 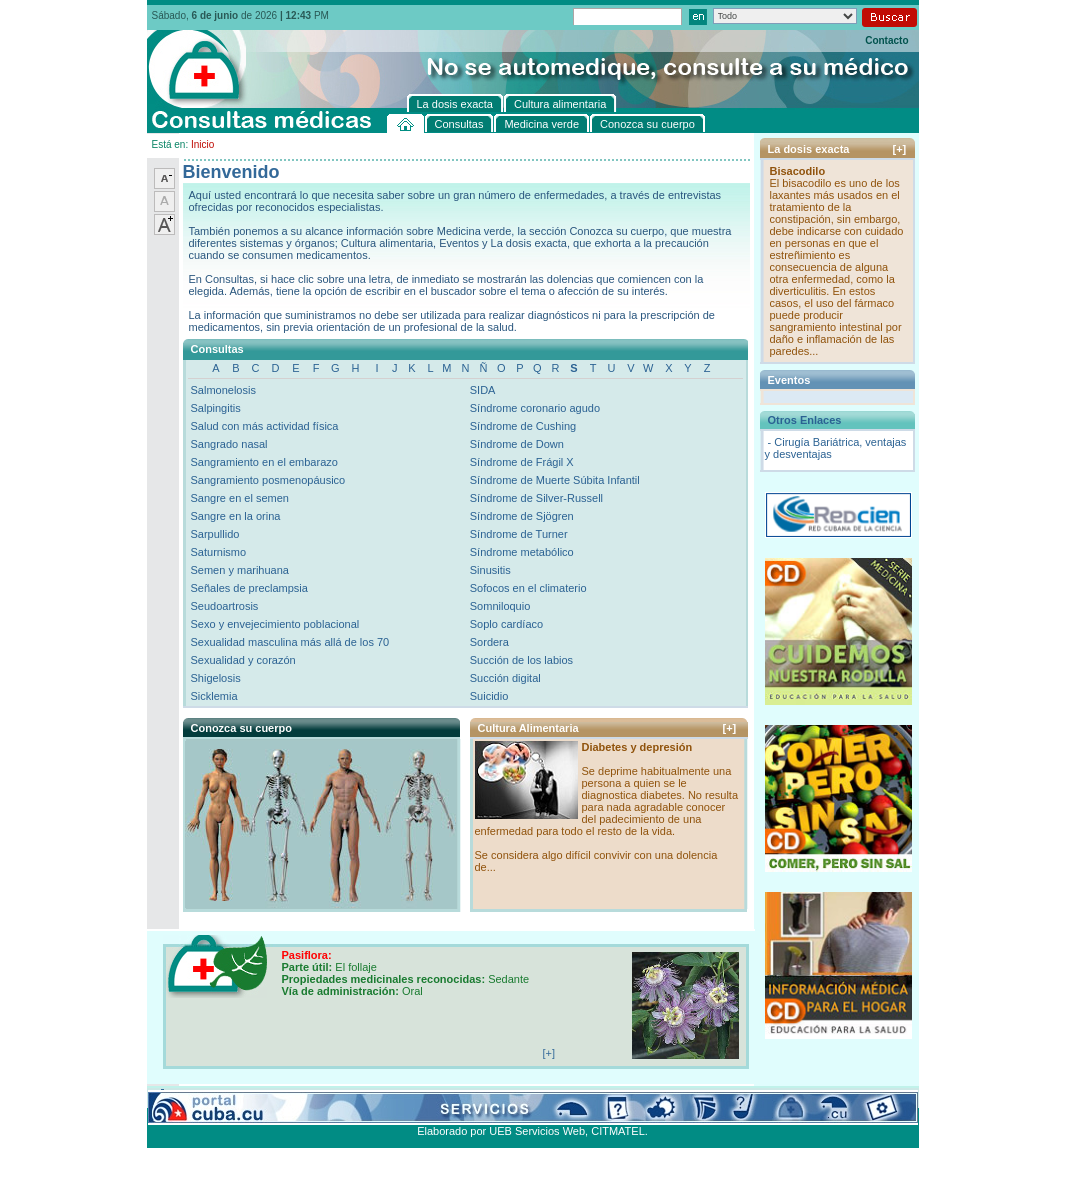 What do you see at coordinates (505, 678) in the screenshot?
I see `Succión digital` at bounding box center [505, 678].